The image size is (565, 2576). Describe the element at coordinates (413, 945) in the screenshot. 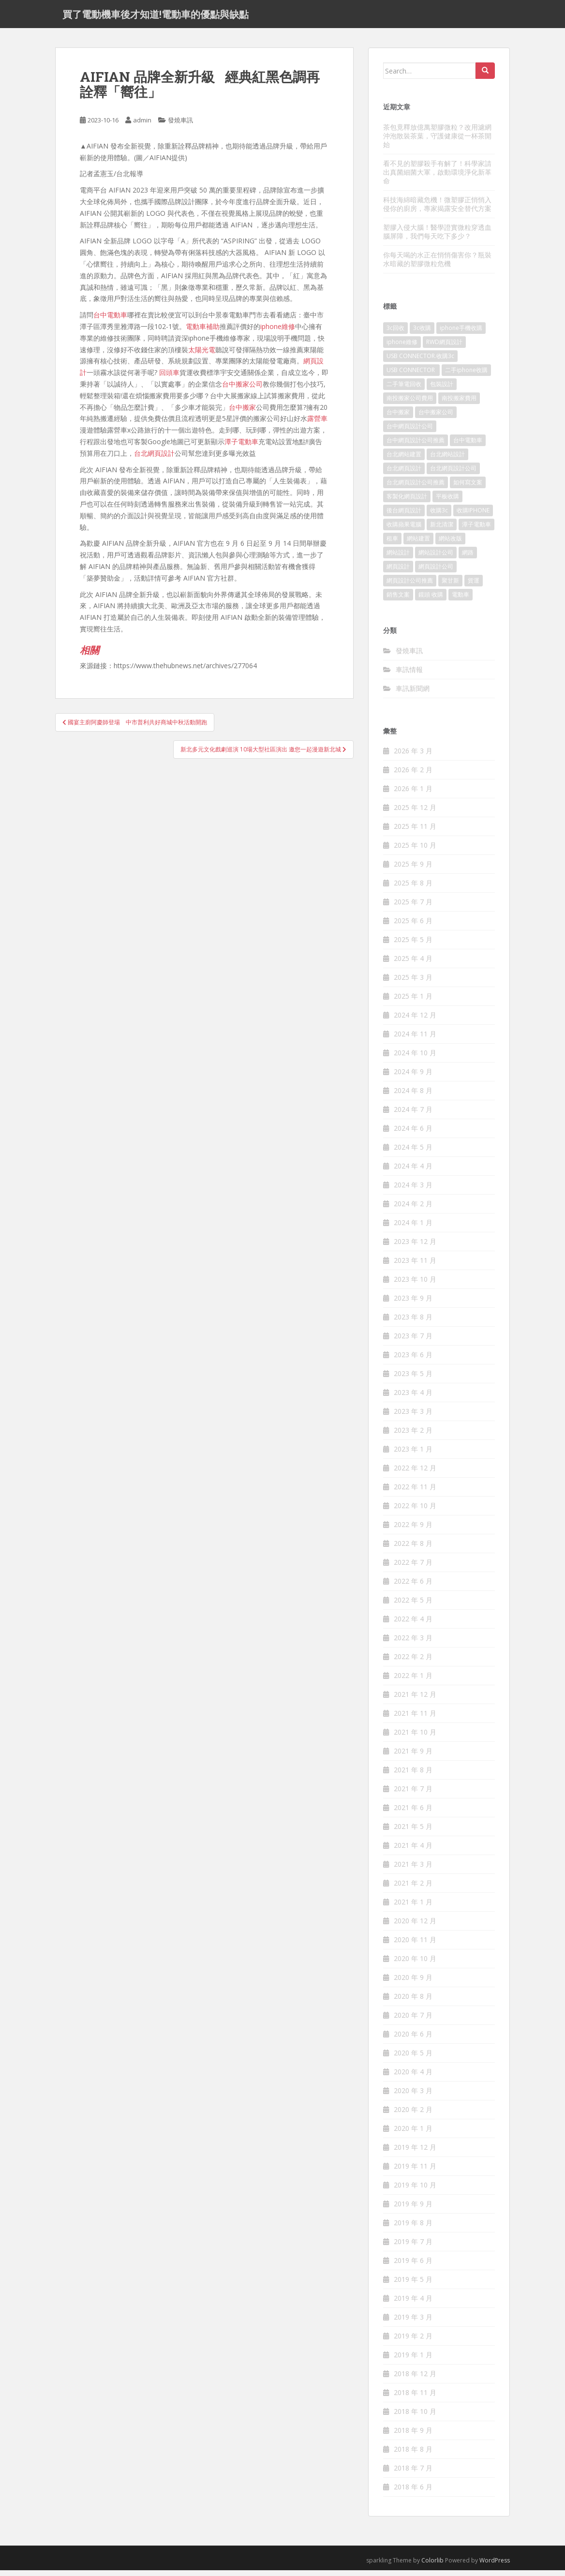

I see `2025 年 5 月` at that location.